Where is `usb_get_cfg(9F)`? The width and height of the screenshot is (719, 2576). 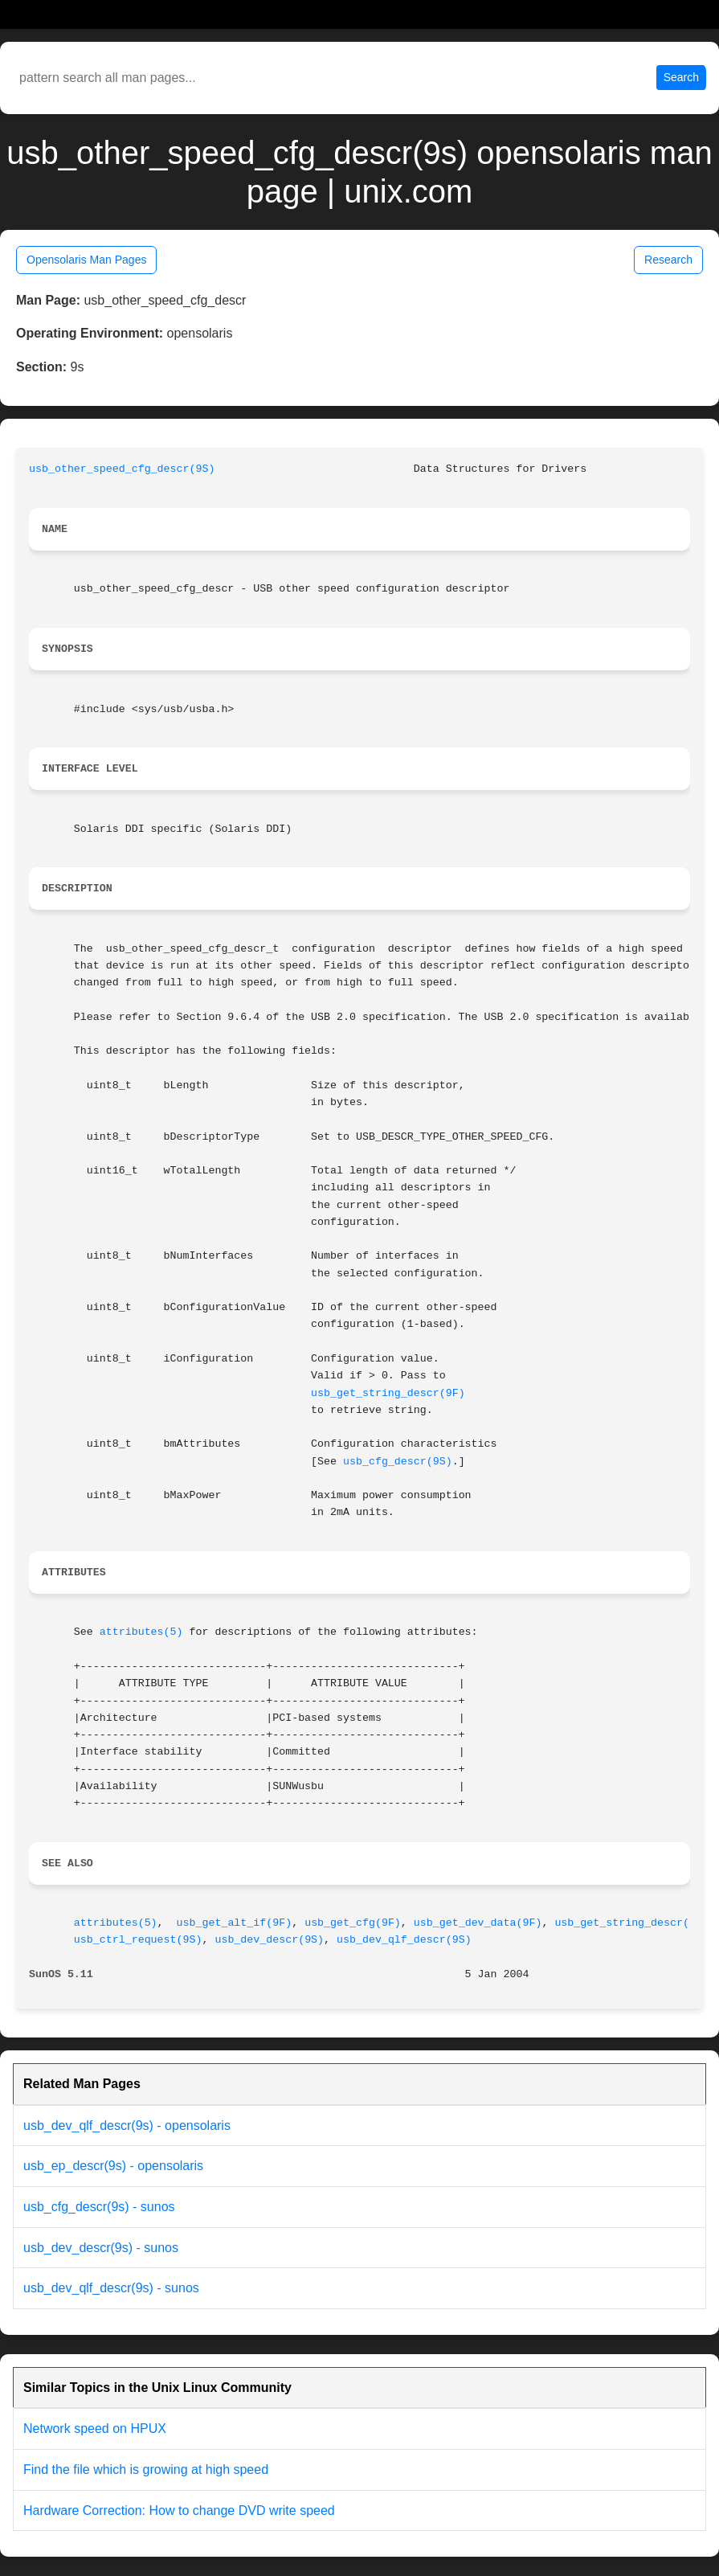 usb_get_cfg(9F) is located at coordinates (352, 1923).